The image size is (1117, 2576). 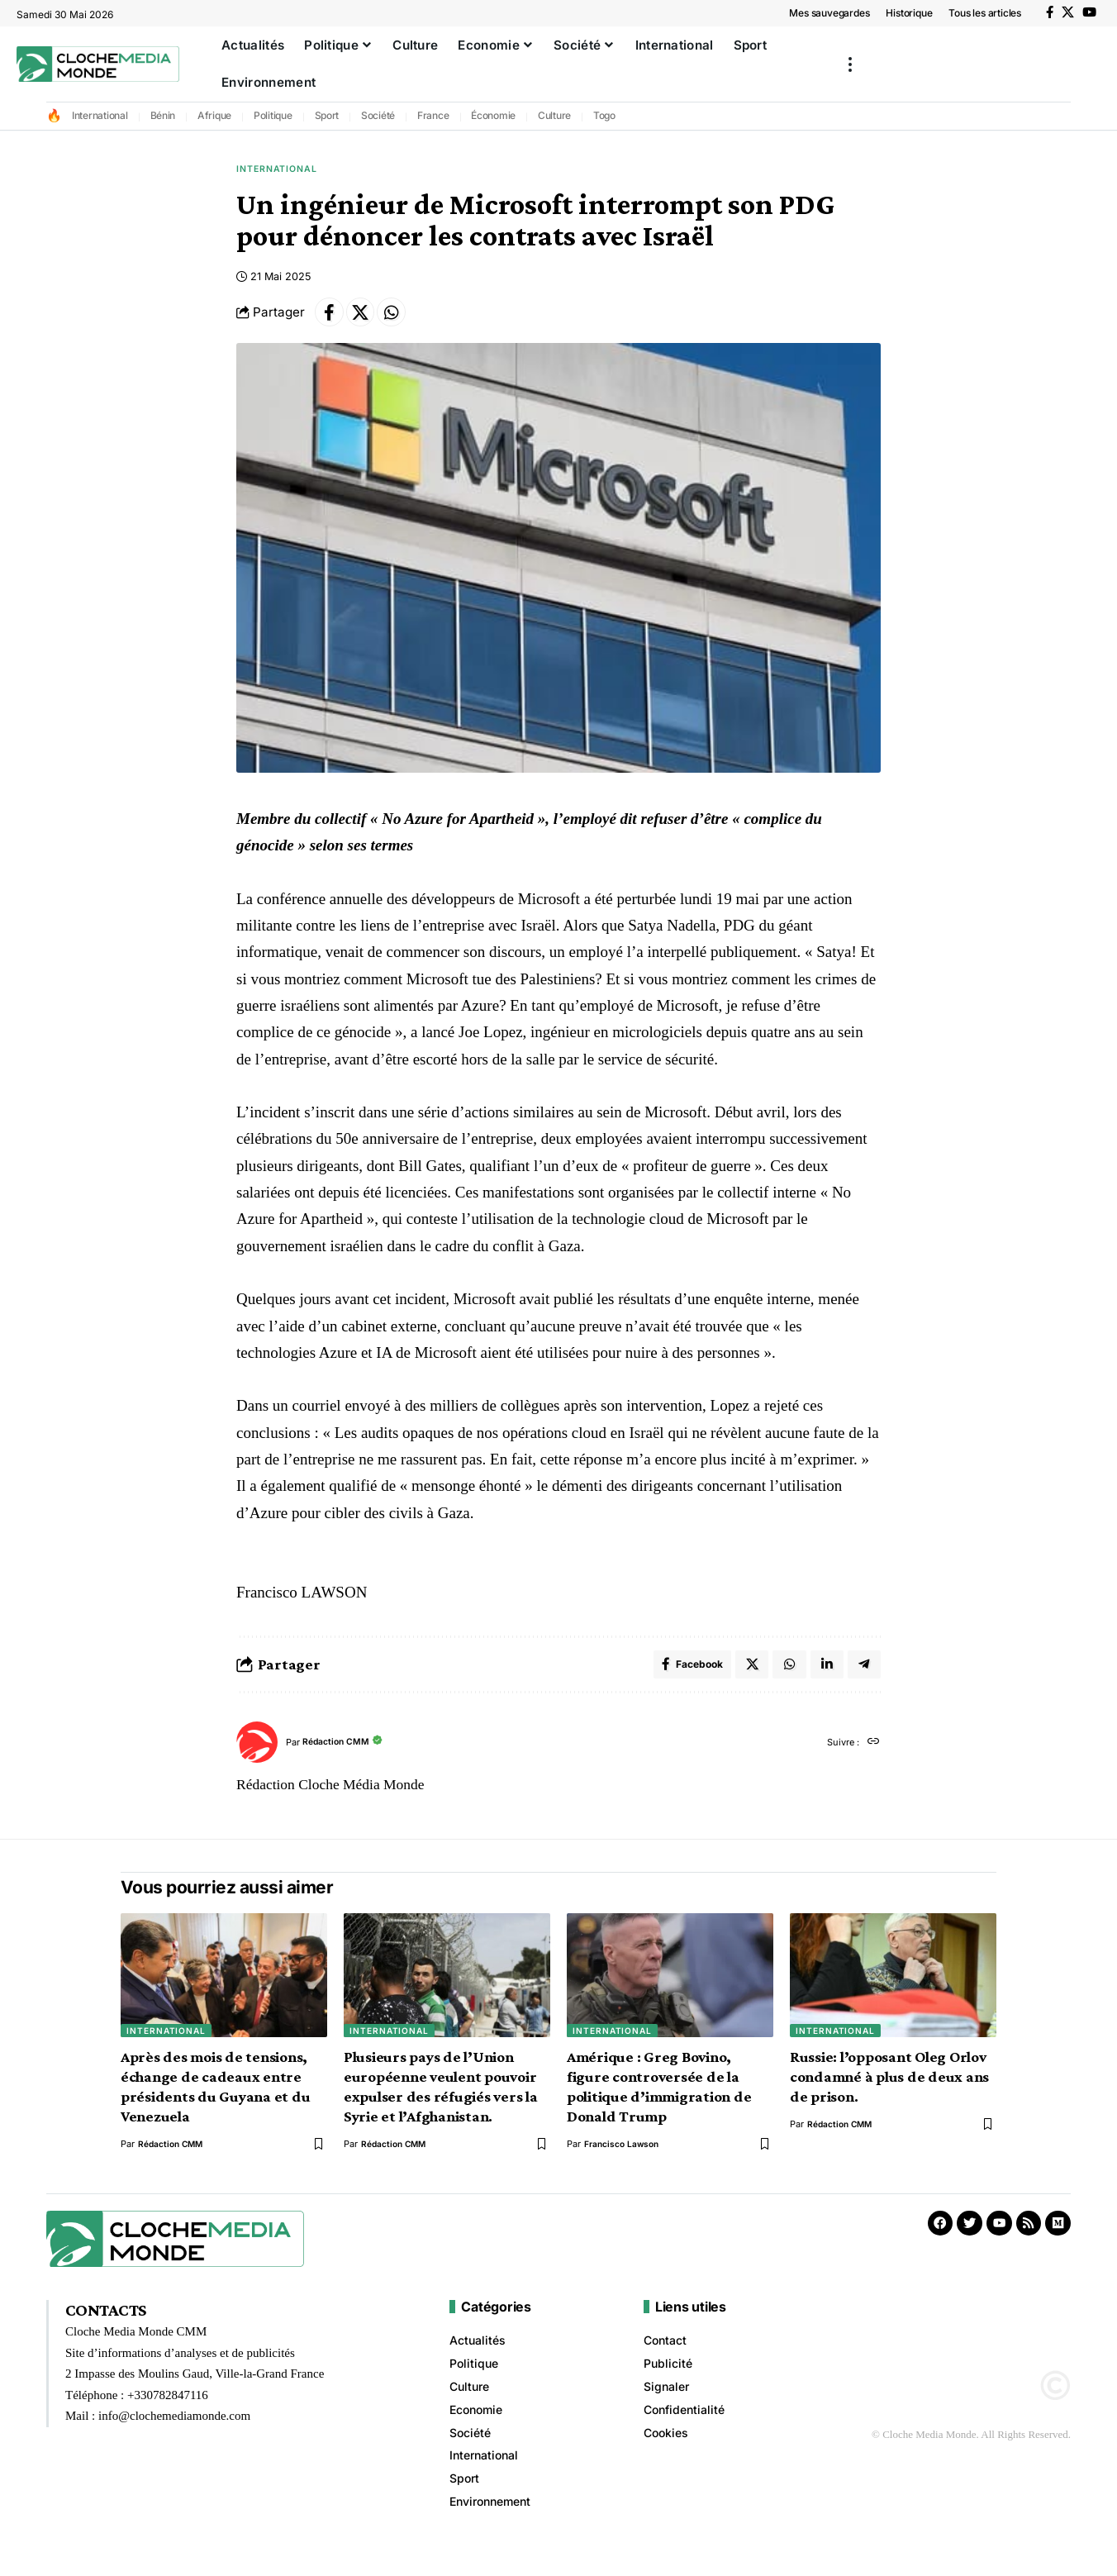 I want to click on [Share on Linkedin], so click(x=824, y=1676).